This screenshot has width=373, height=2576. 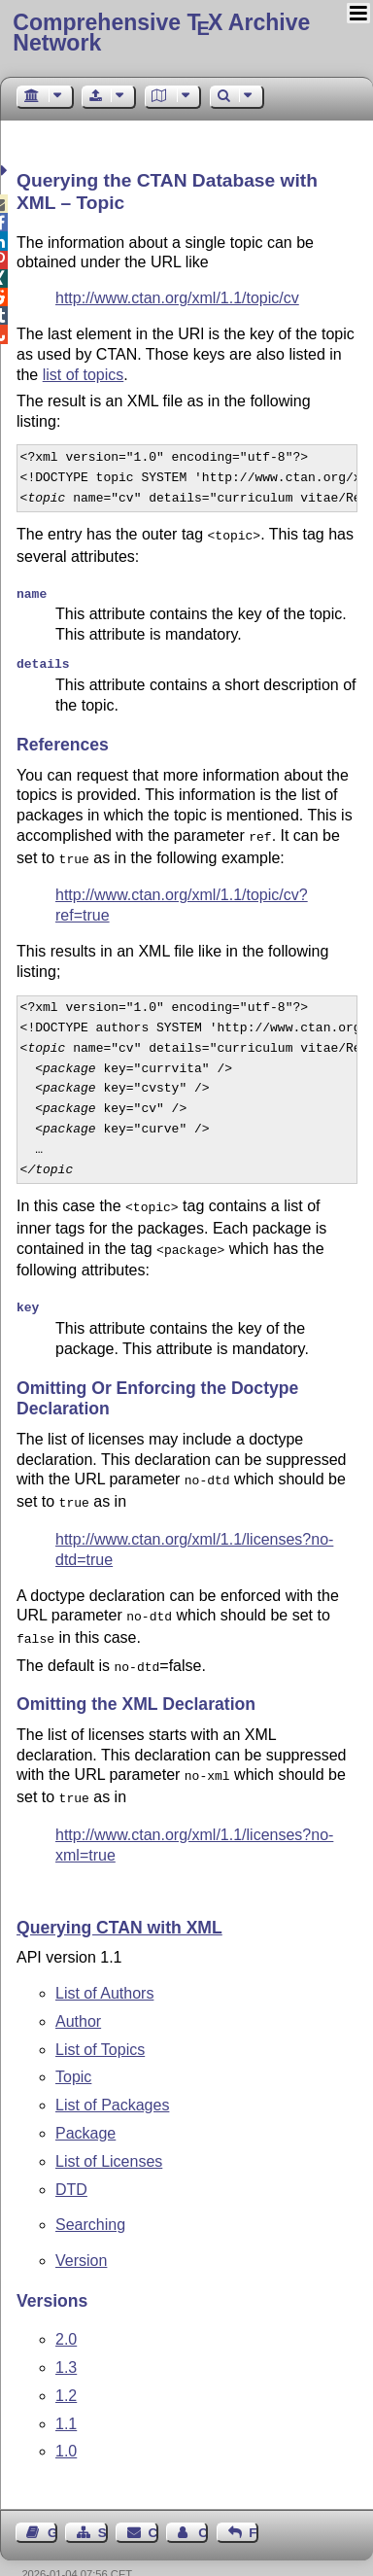 I want to click on 1.2, so click(x=66, y=2366).